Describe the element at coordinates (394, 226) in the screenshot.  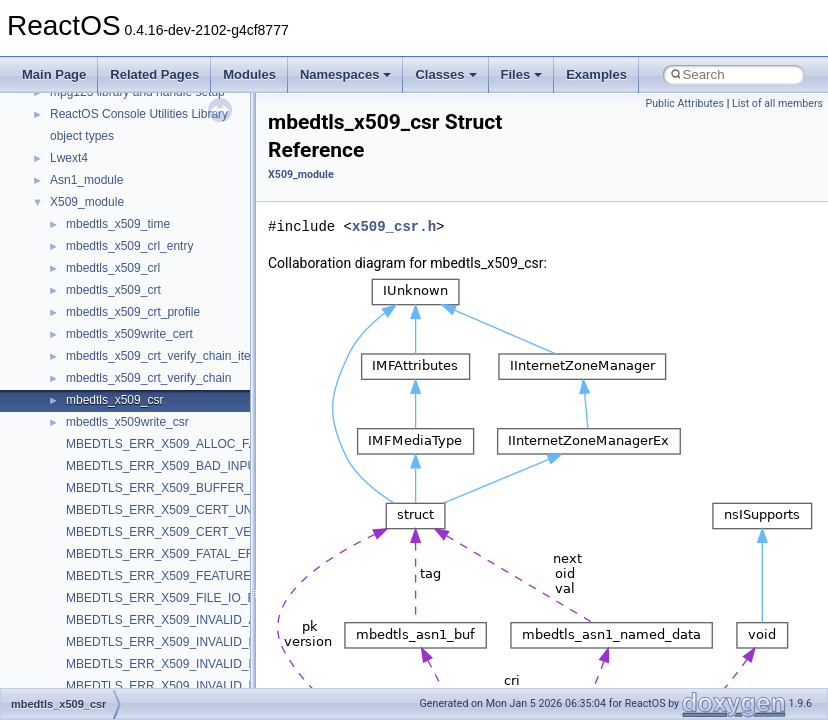
I see `x509_csr.h` at that location.